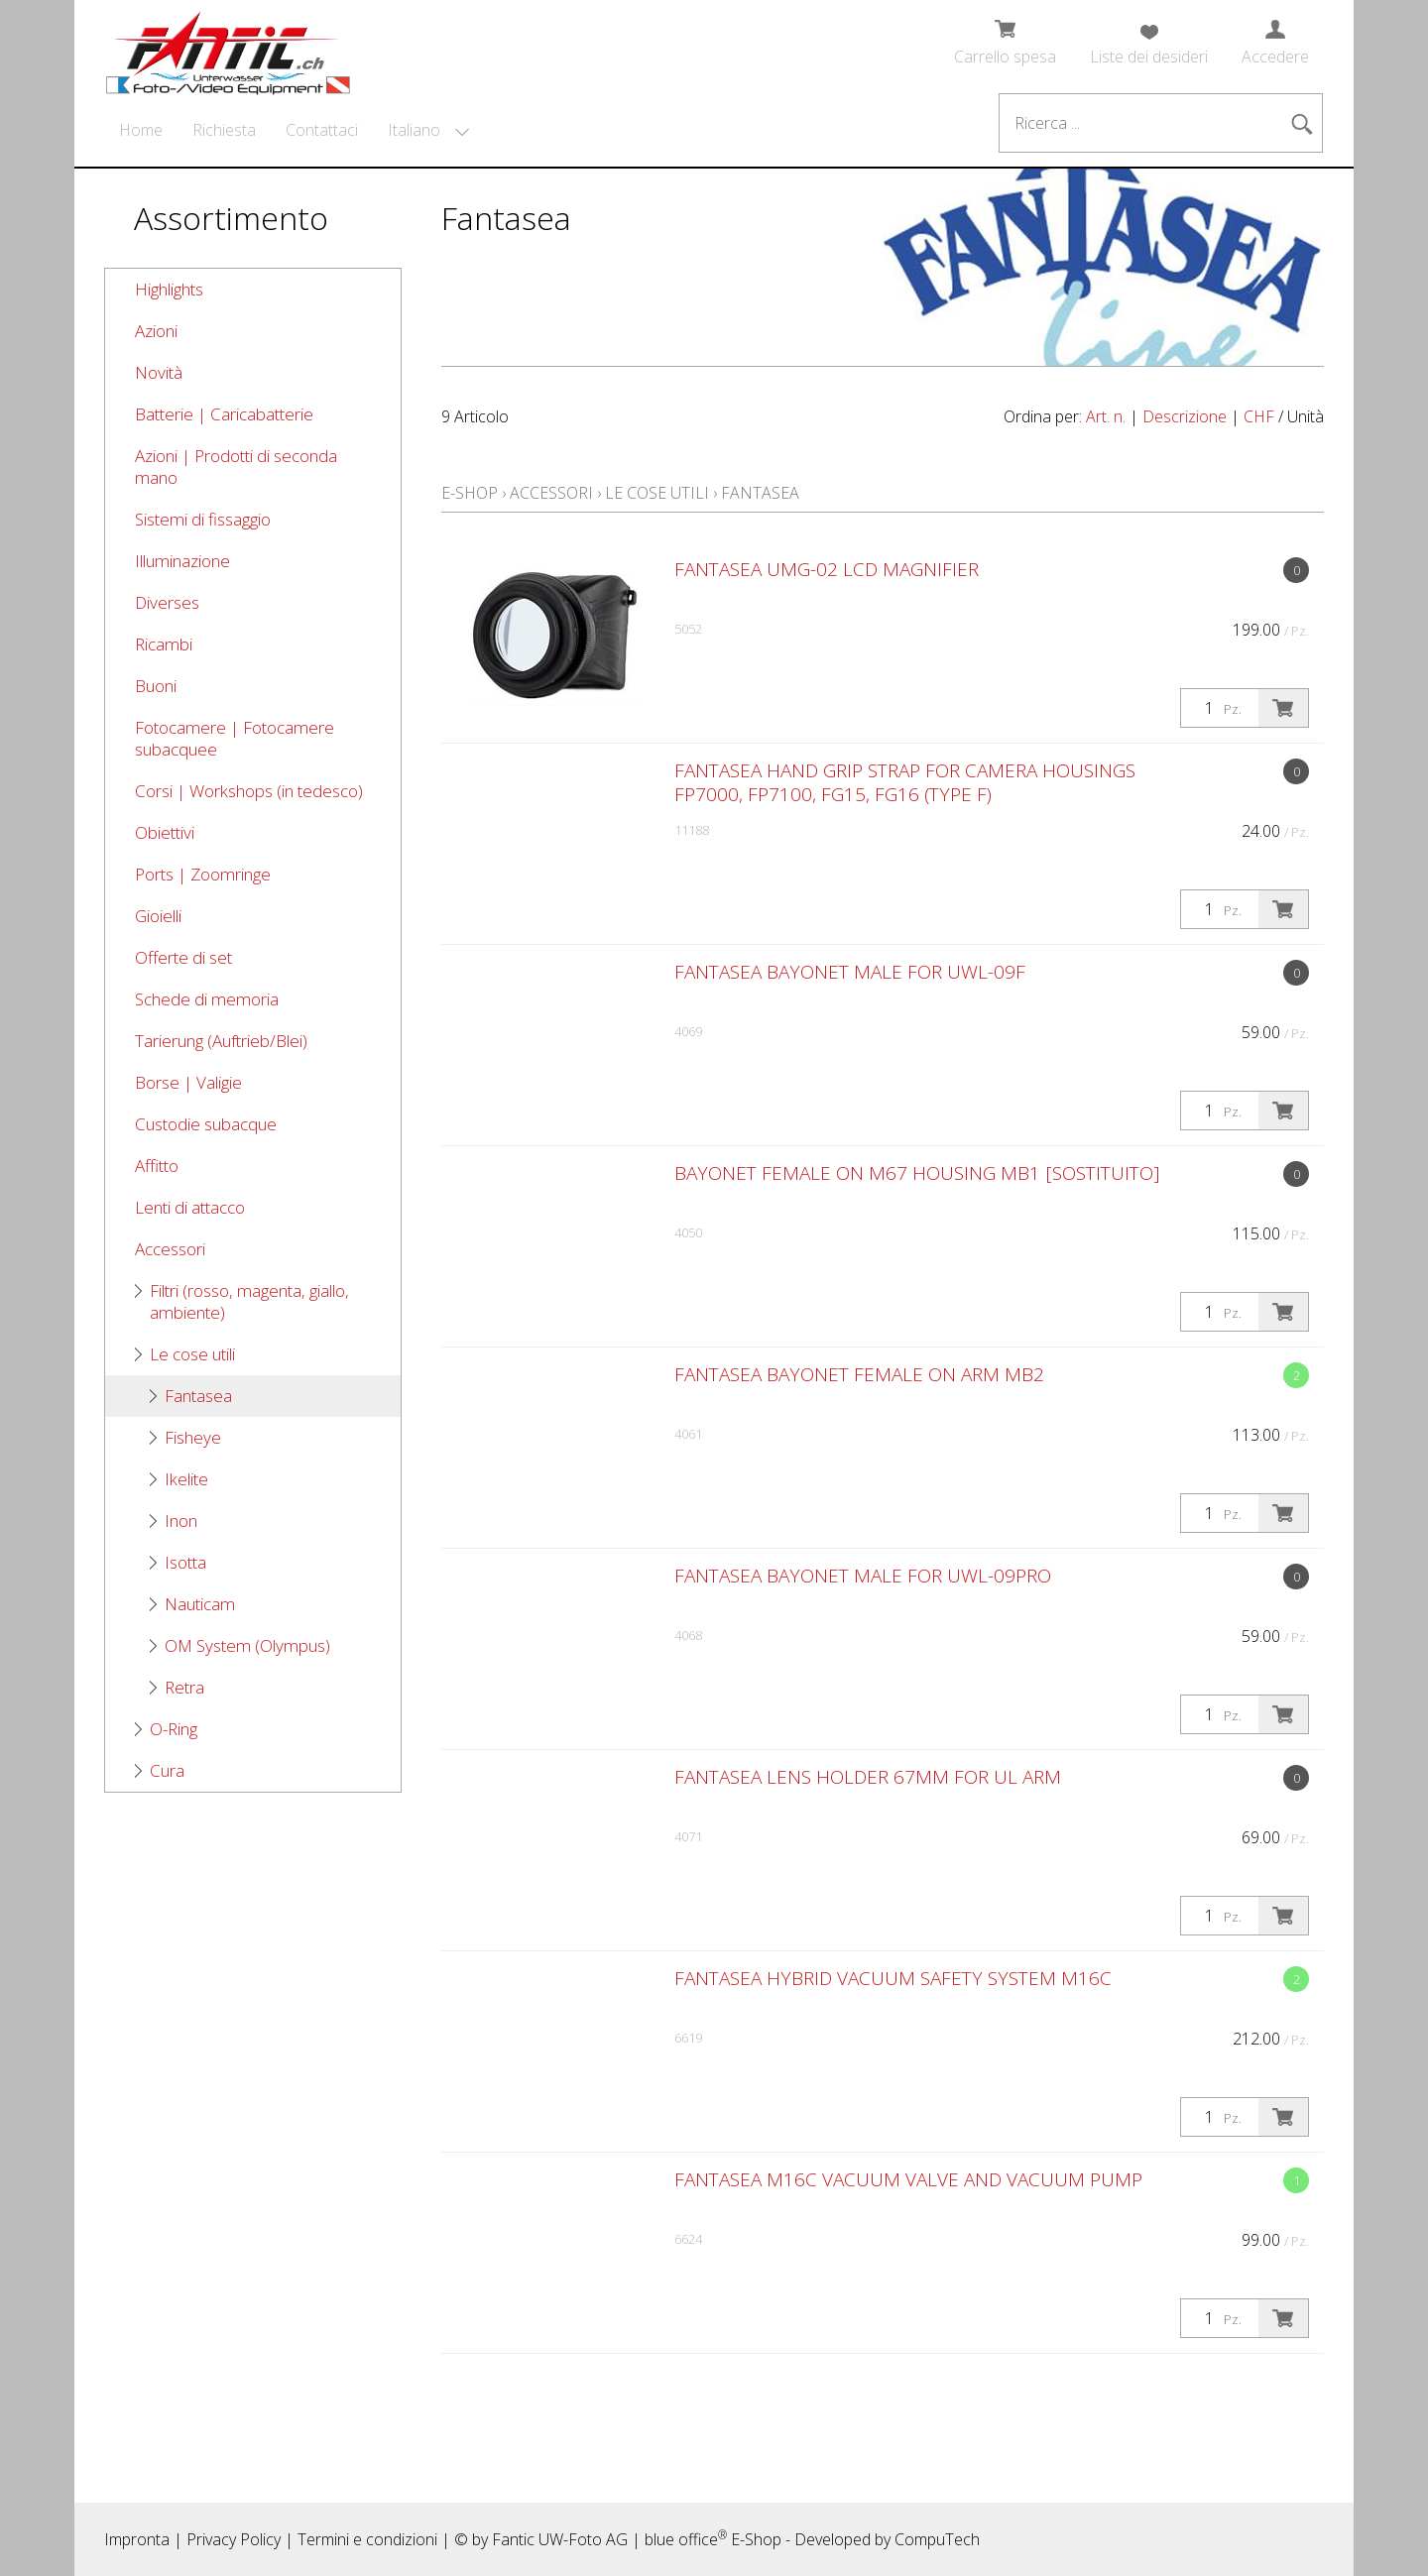  What do you see at coordinates (1106, 416) in the screenshot?
I see `Art. n.` at bounding box center [1106, 416].